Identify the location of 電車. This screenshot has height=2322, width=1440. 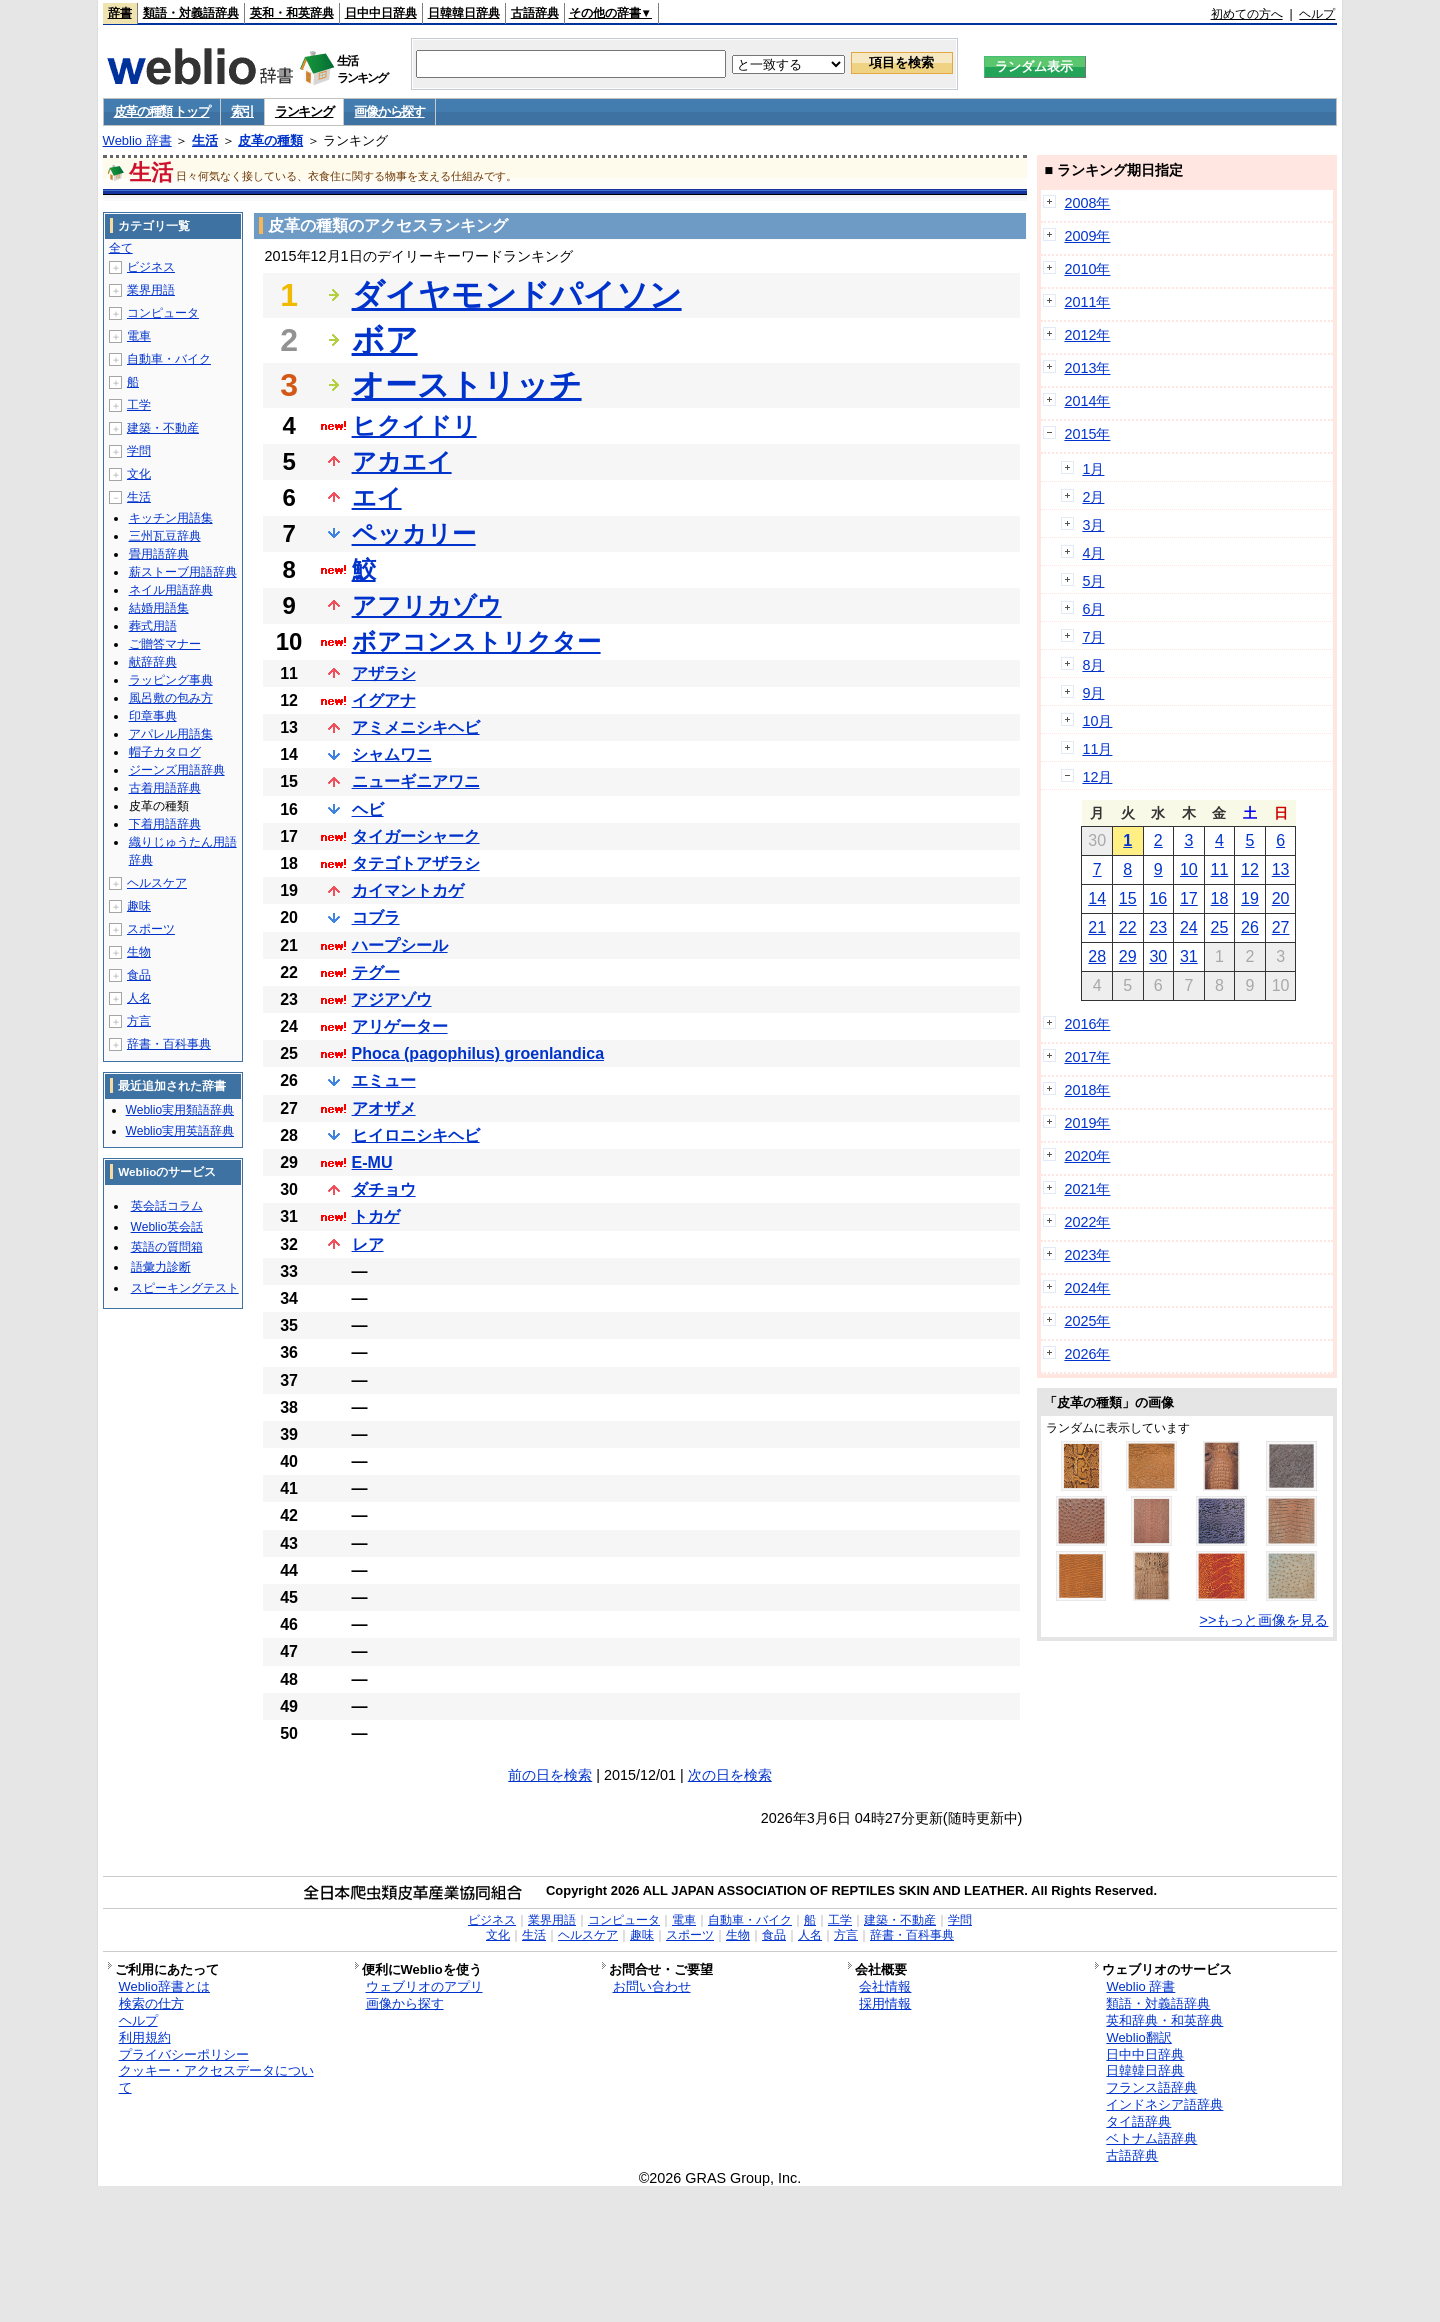
(139, 336).